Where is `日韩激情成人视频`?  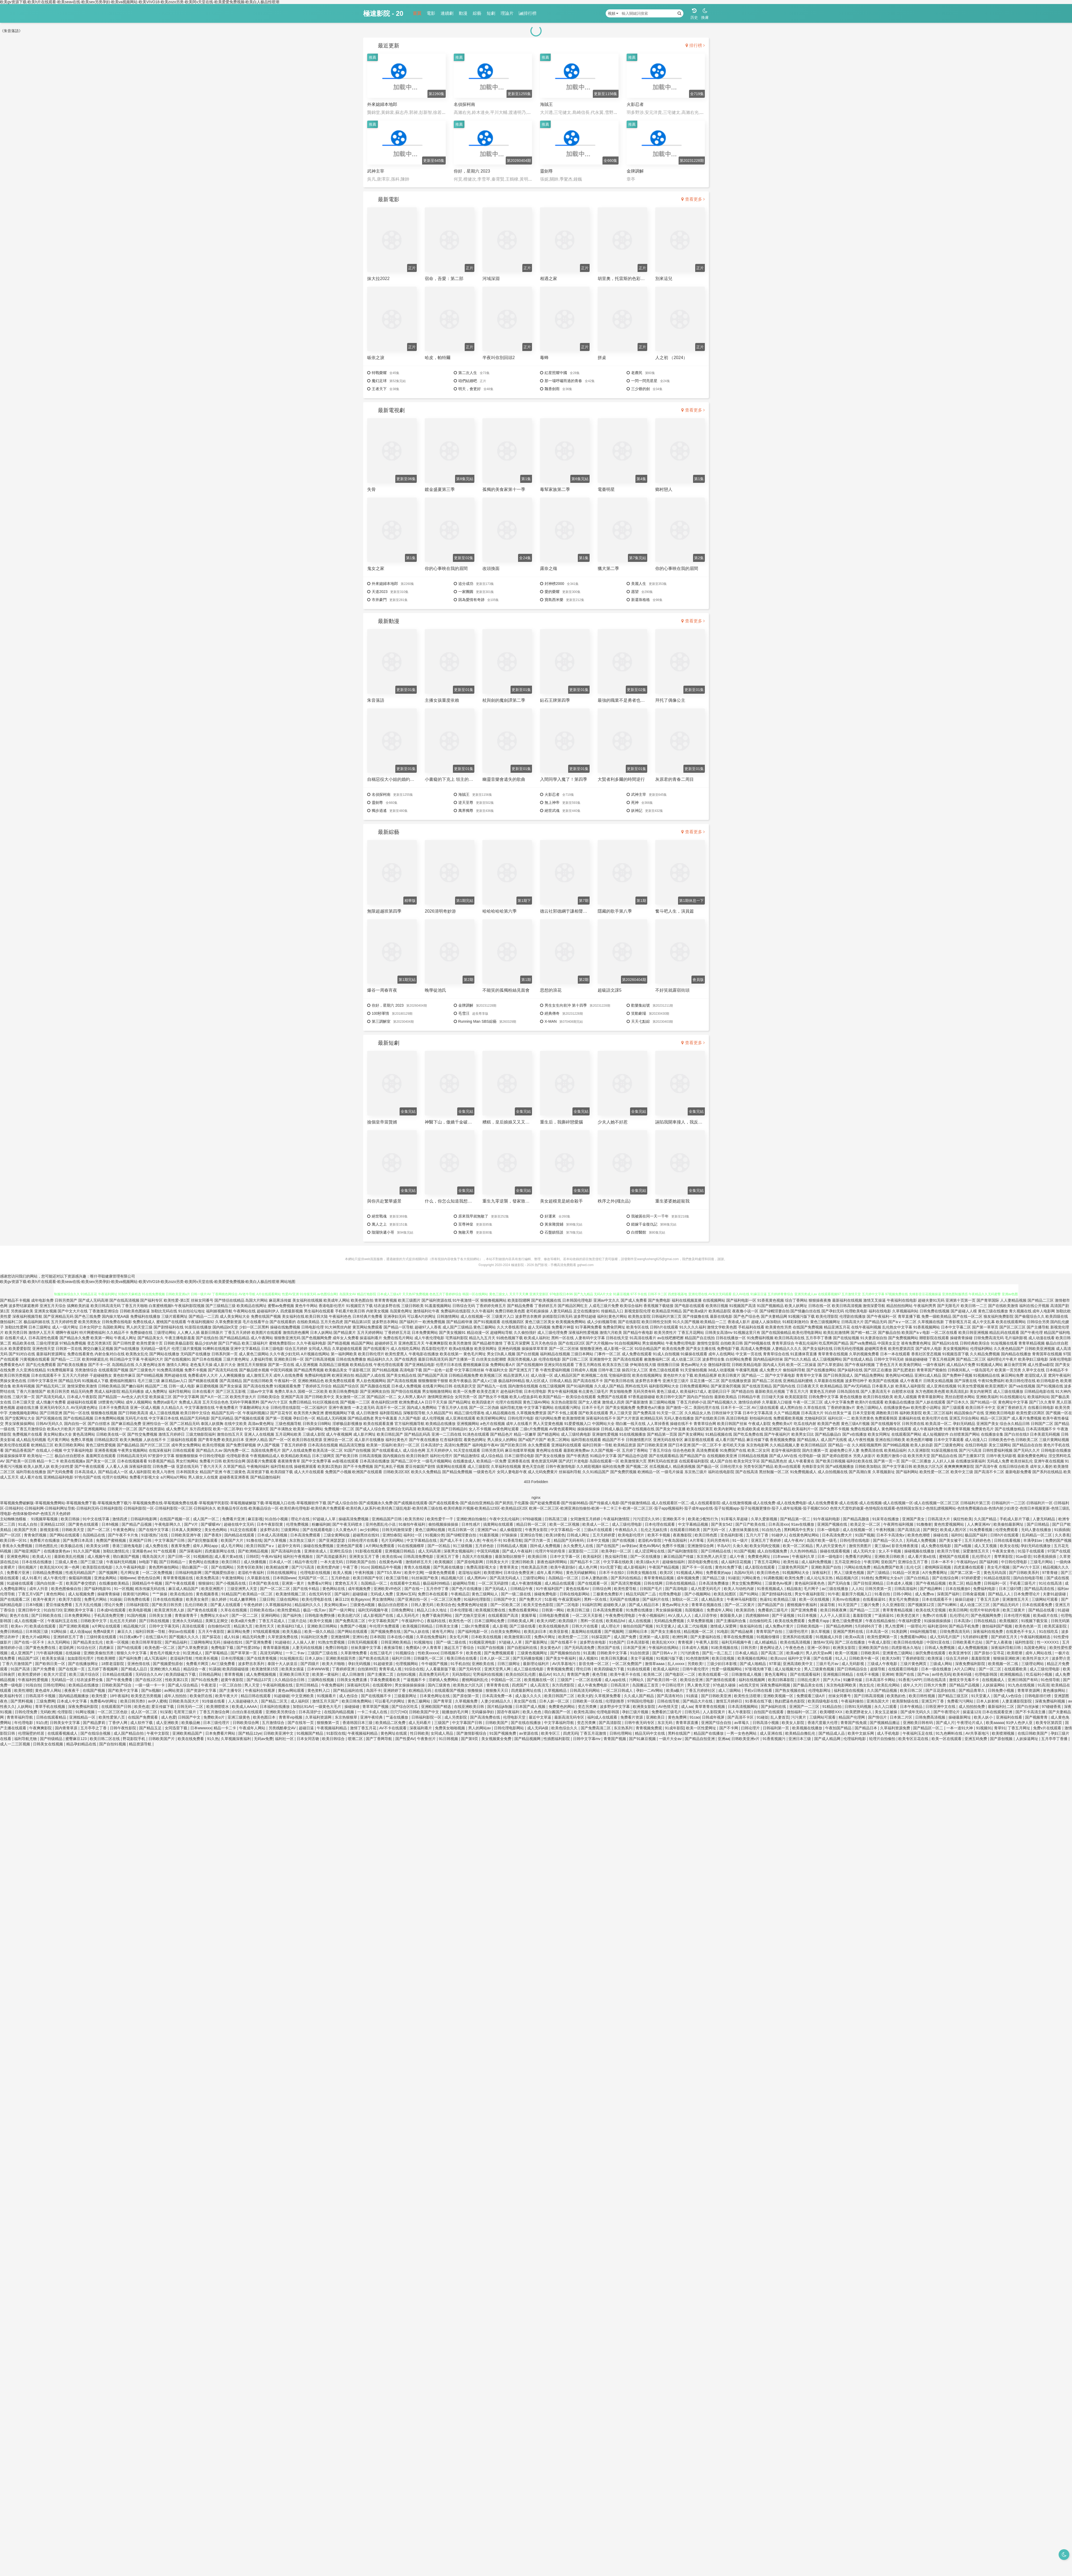
日韩激情成人视频 is located at coordinates (746, 1674).